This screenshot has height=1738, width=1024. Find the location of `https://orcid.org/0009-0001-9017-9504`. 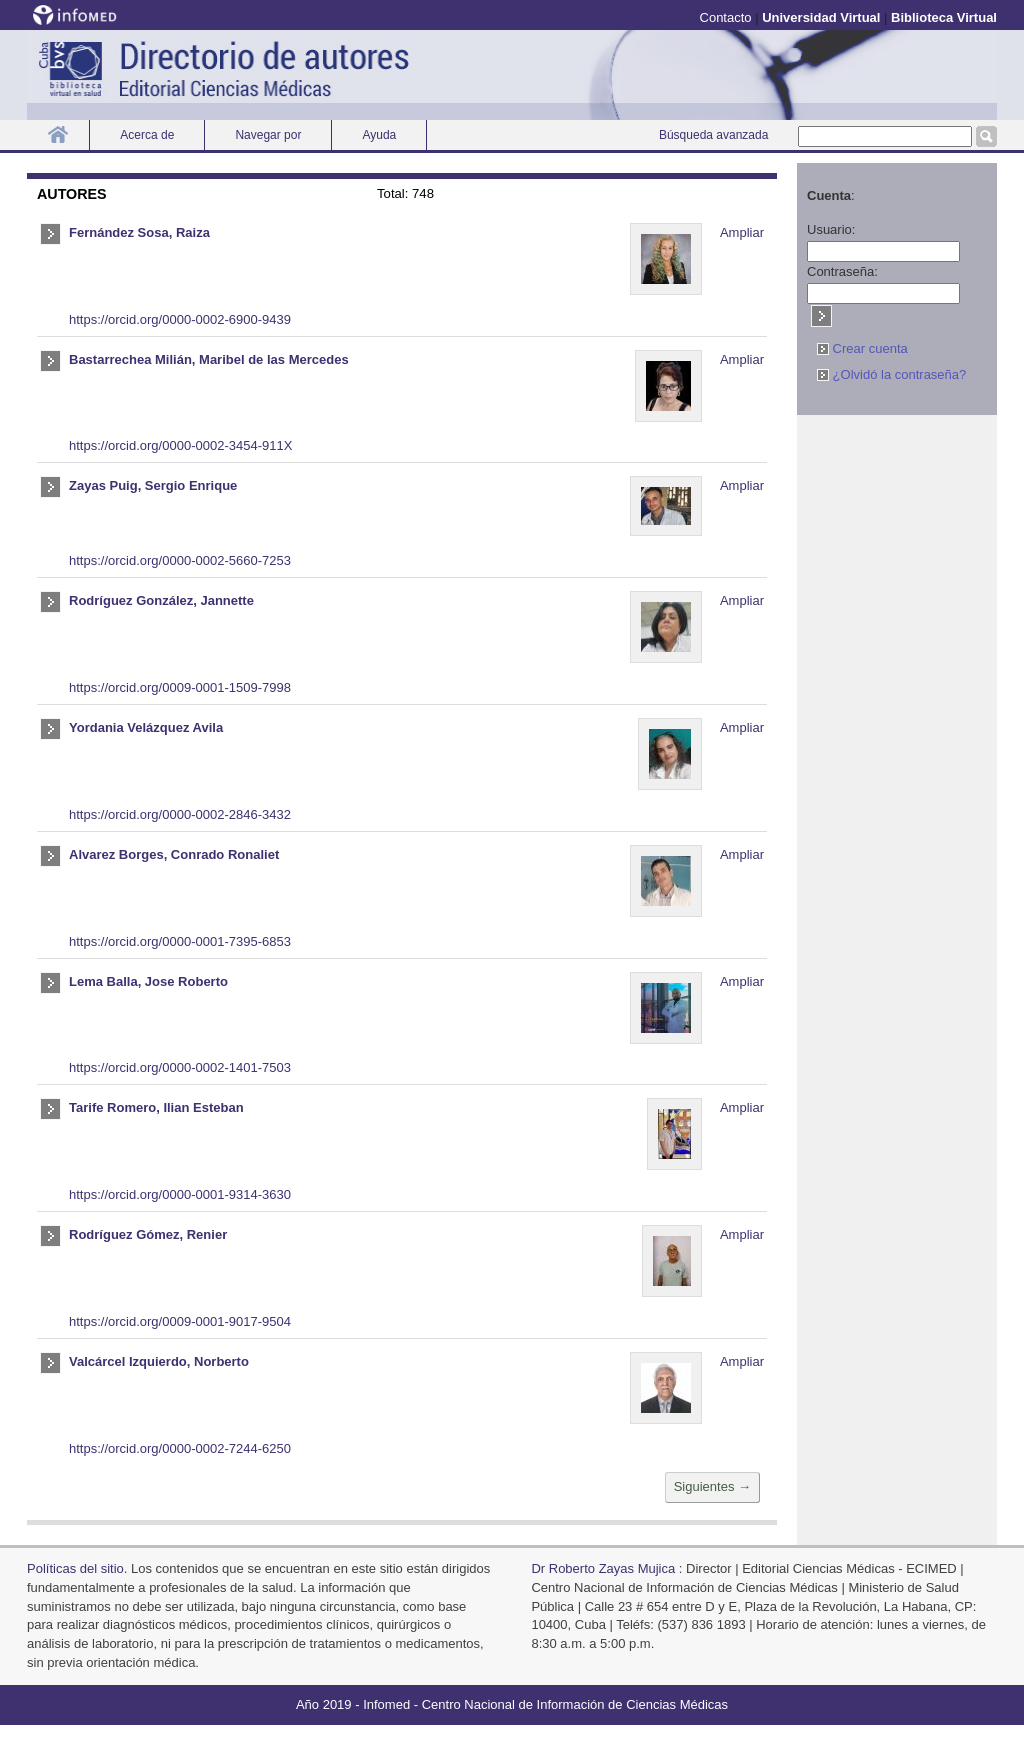

https://orcid.org/0009-0001-9017-9504 is located at coordinates (180, 1321).